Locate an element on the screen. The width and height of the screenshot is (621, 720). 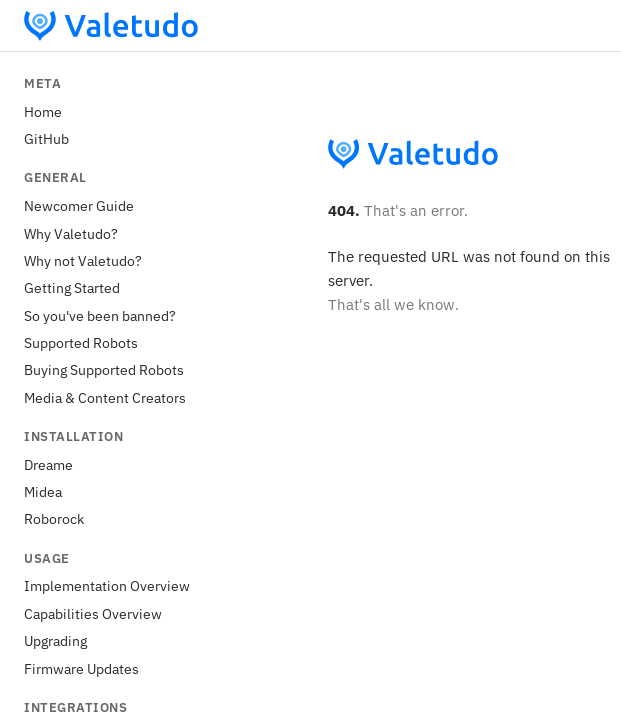
GitHub is located at coordinates (46, 138).